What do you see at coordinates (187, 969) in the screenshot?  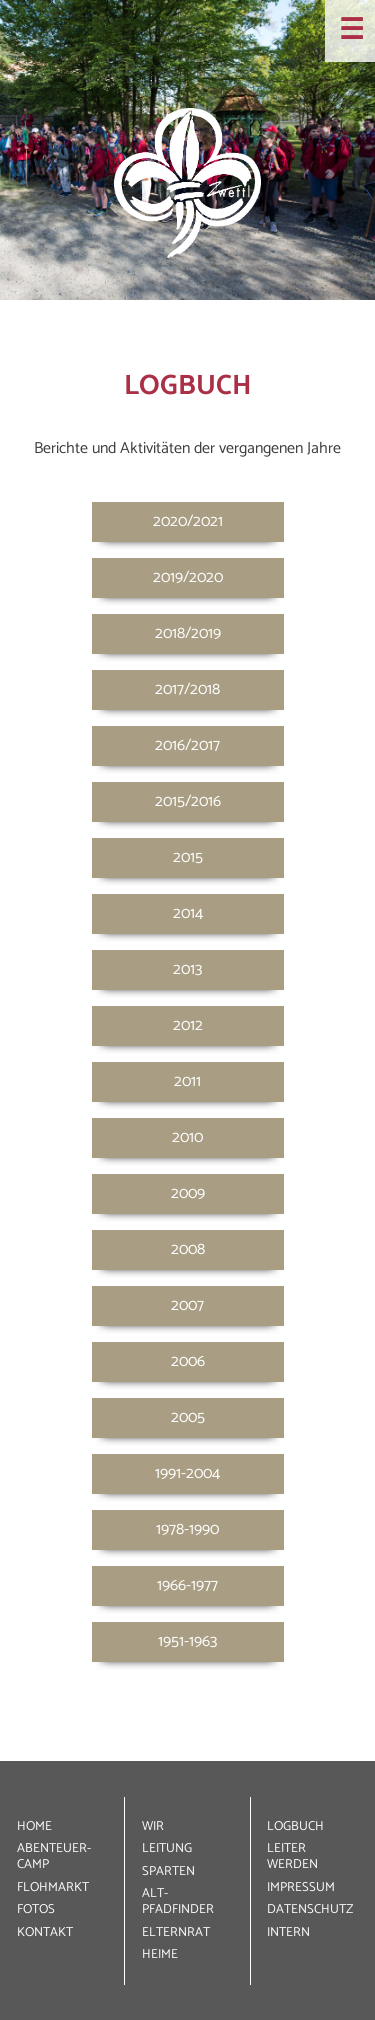 I see `2013` at bounding box center [187, 969].